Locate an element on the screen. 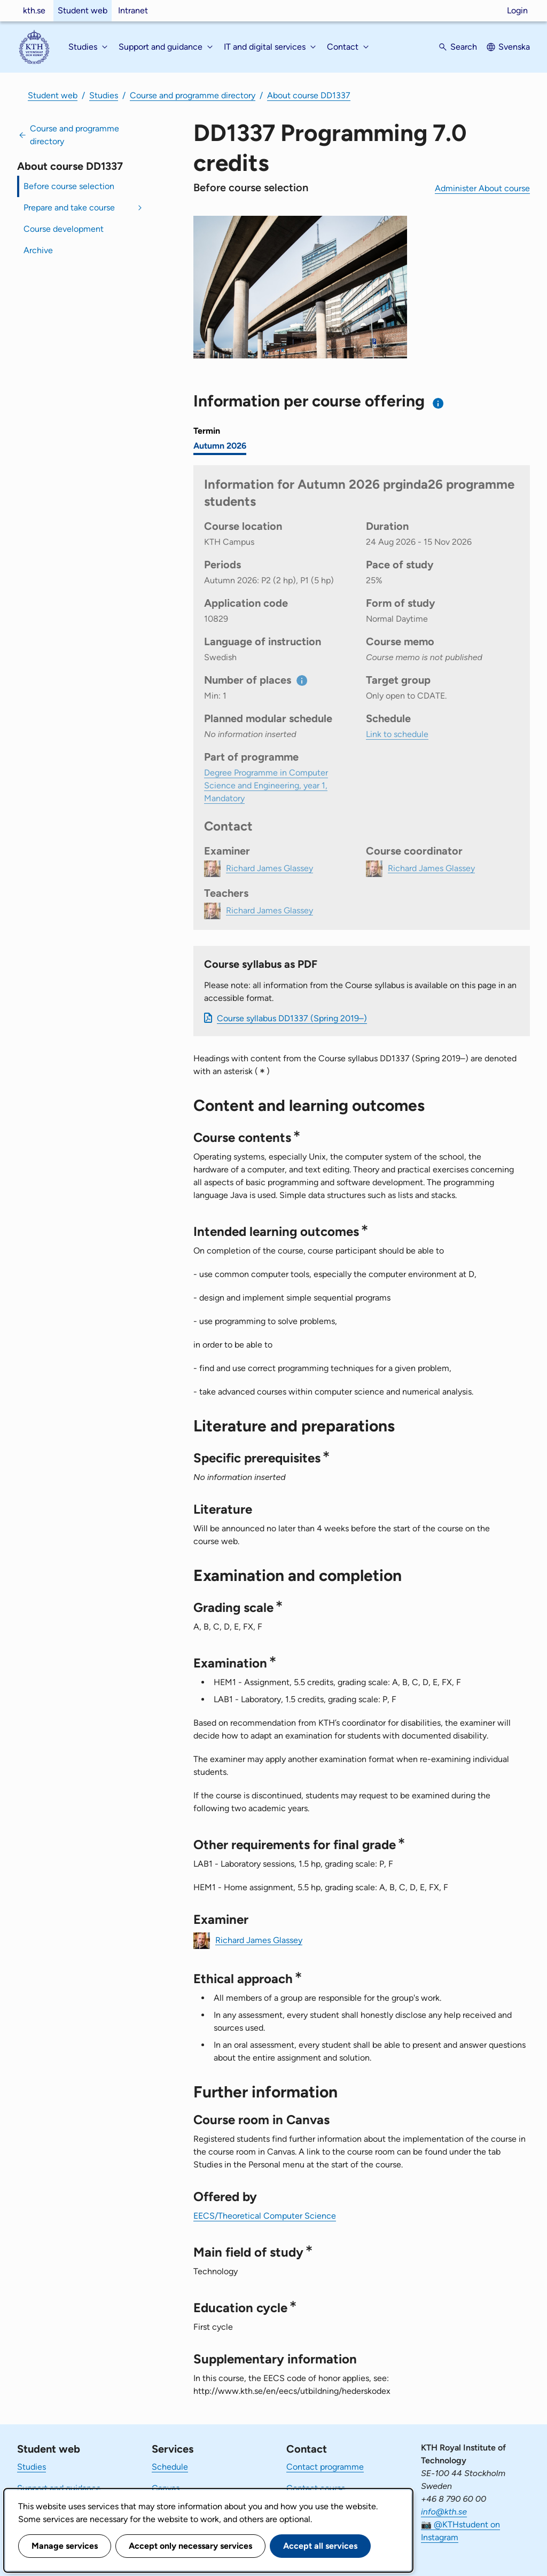 The image size is (547, 2576). Contact course is located at coordinates (316, 2488).